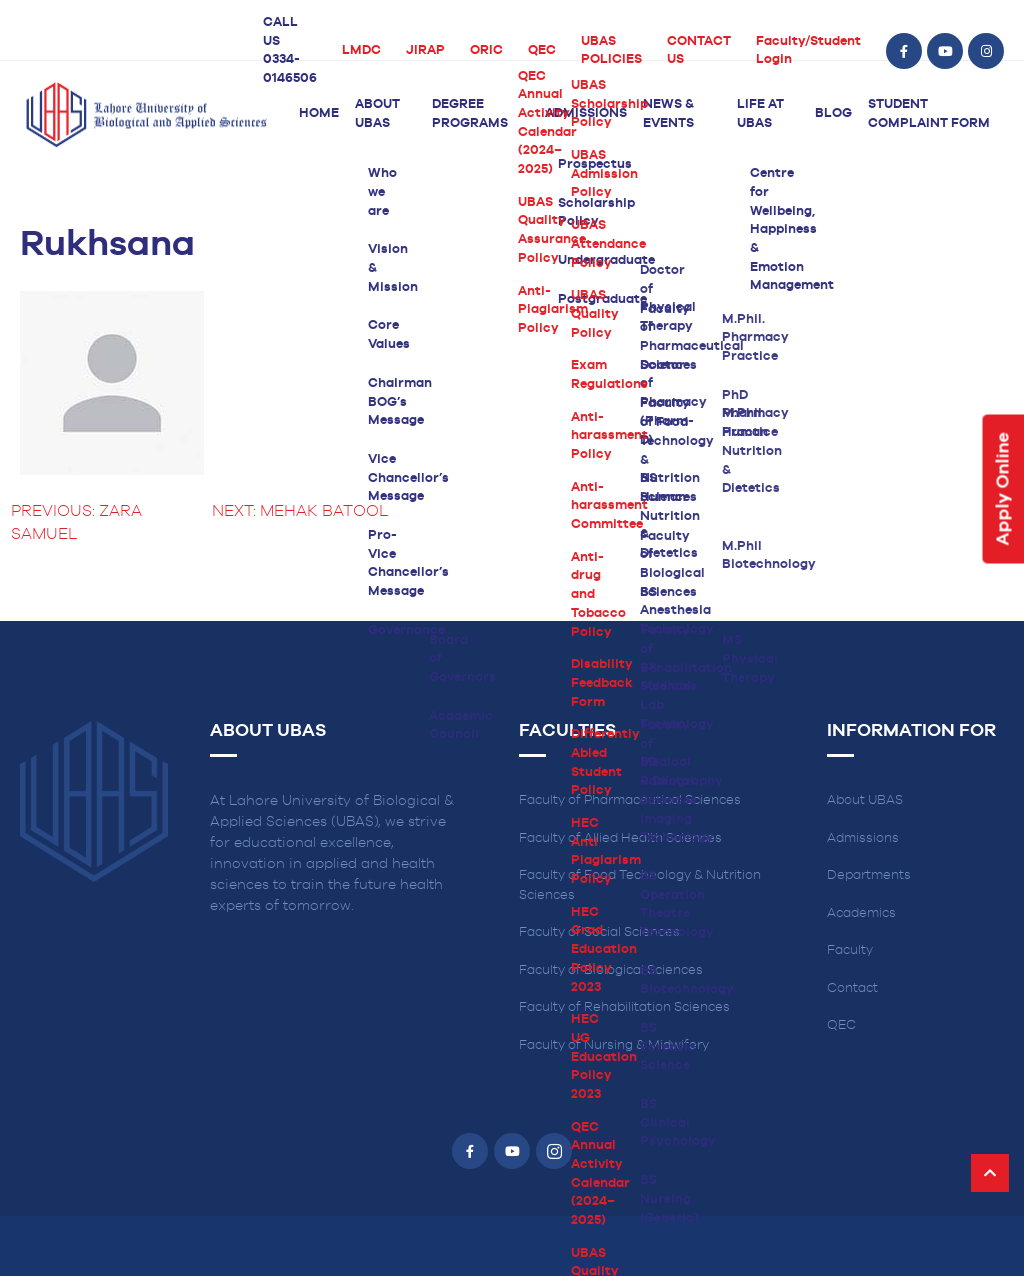 The height and width of the screenshot is (1276, 1024). I want to click on JIRAP, so click(425, 50).